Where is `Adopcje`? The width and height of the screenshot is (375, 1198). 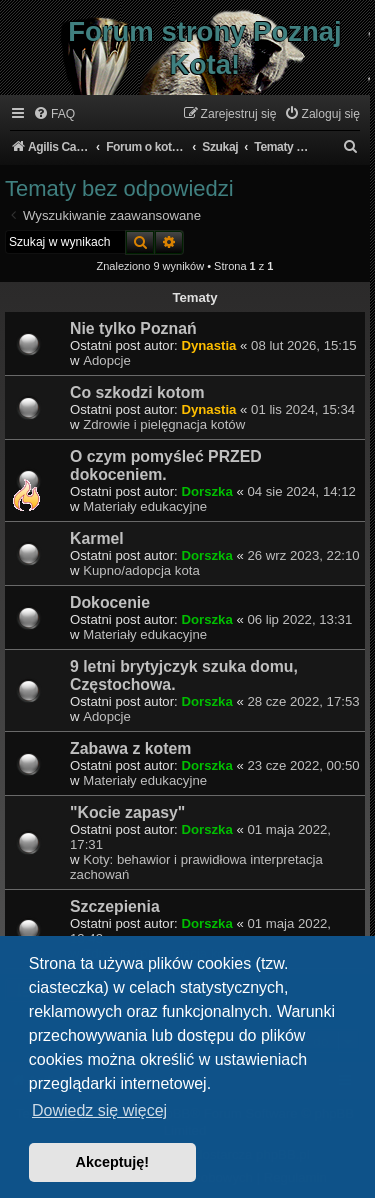 Adopcje is located at coordinates (107, 360).